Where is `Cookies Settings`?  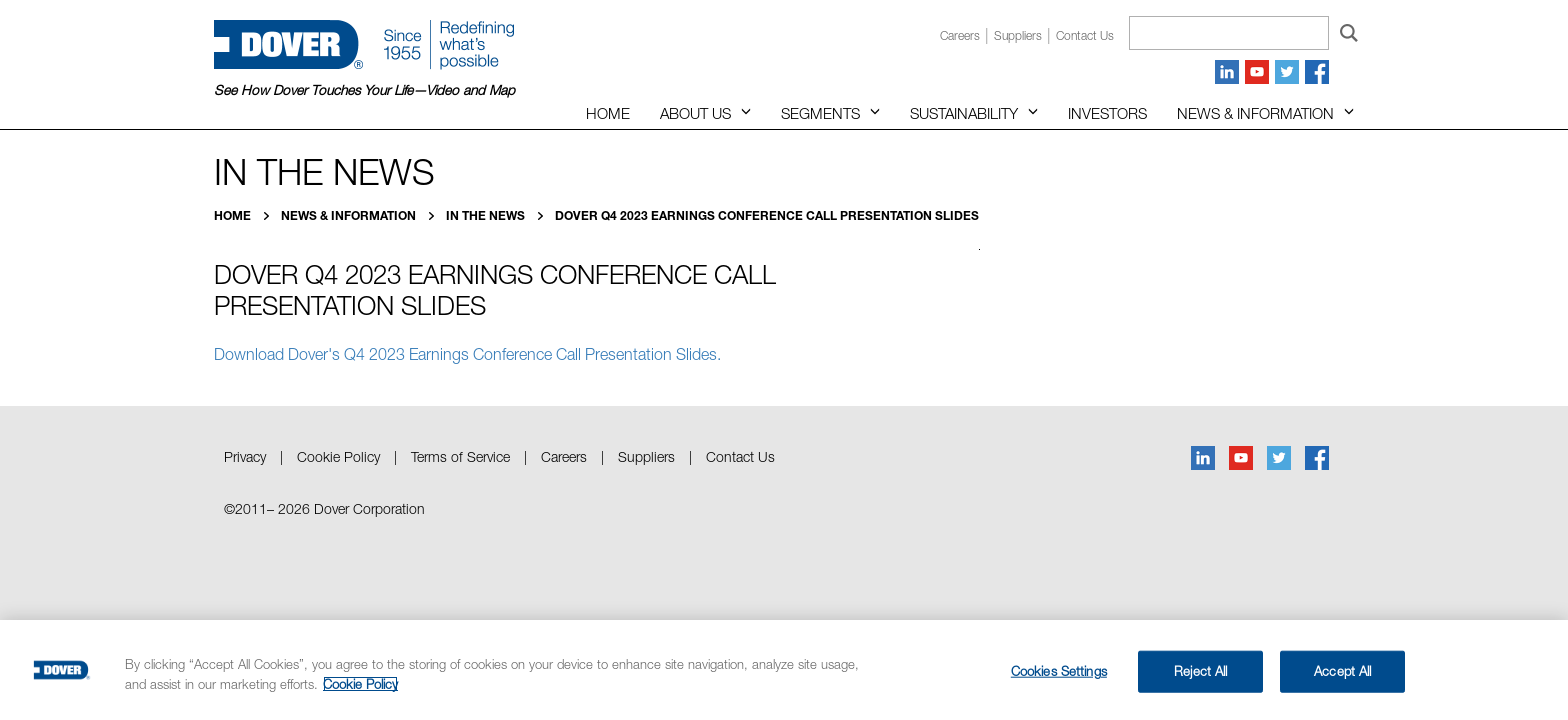
Cookies Settings is located at coordinates (1059, 671).